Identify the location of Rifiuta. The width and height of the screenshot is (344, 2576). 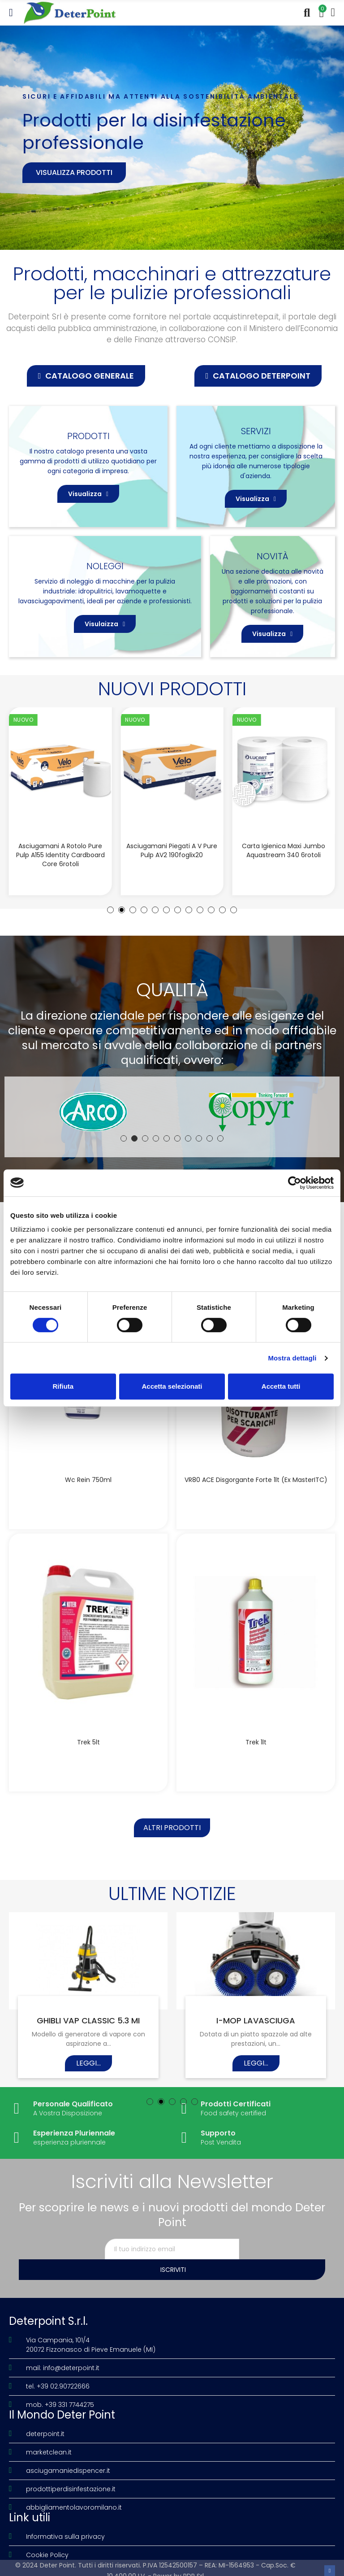
(62, 1386).